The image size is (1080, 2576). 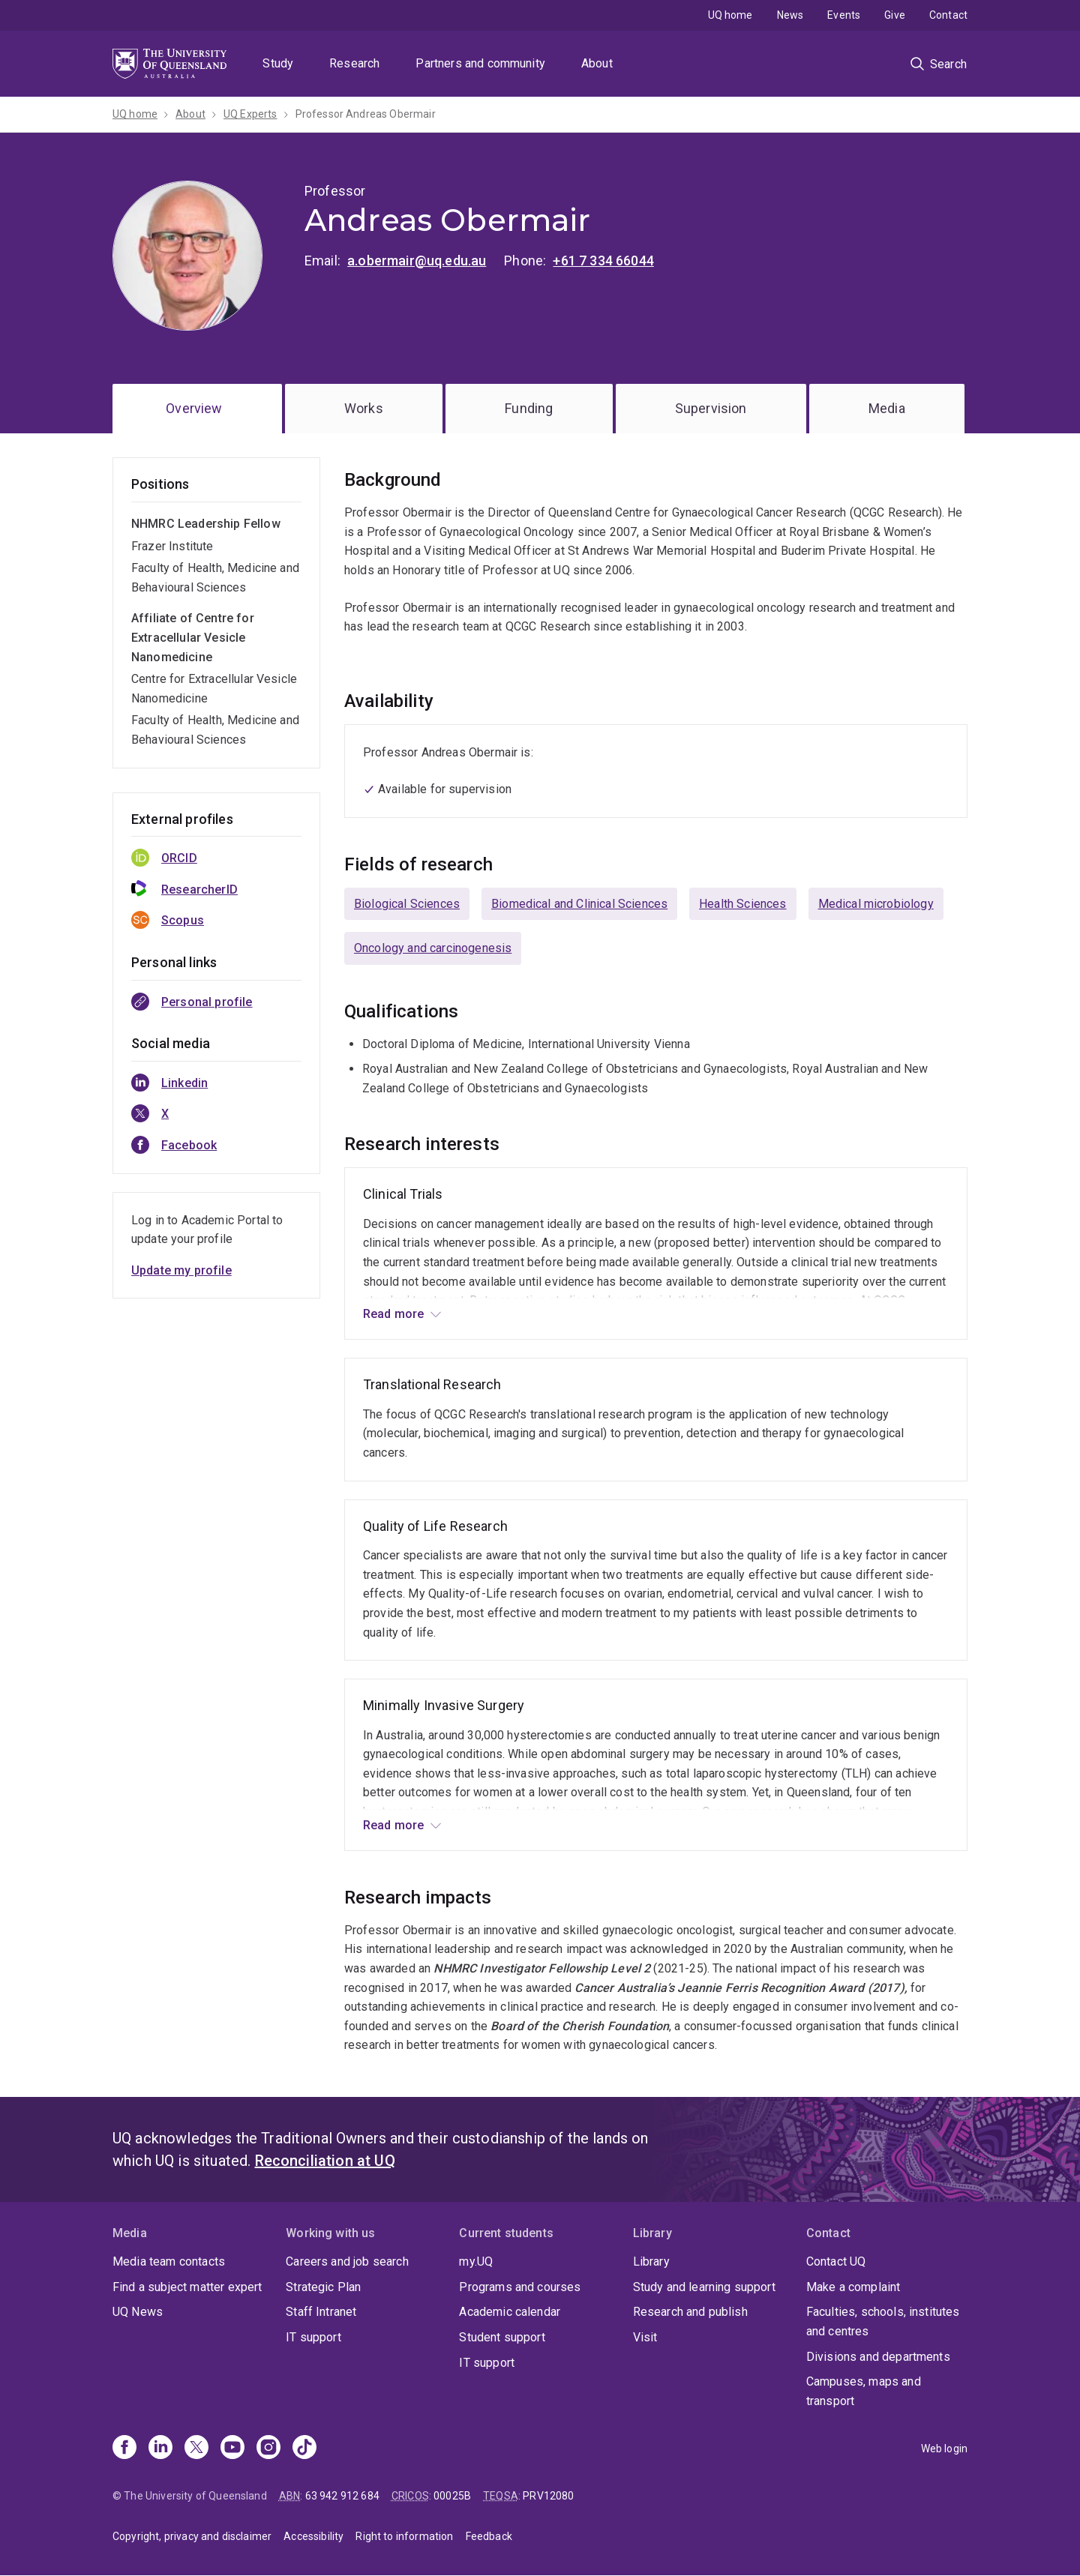 What do you see at coordinates (196, 2448) in the screenshot?
I see `[X]` at bounding box center [196, 2448].